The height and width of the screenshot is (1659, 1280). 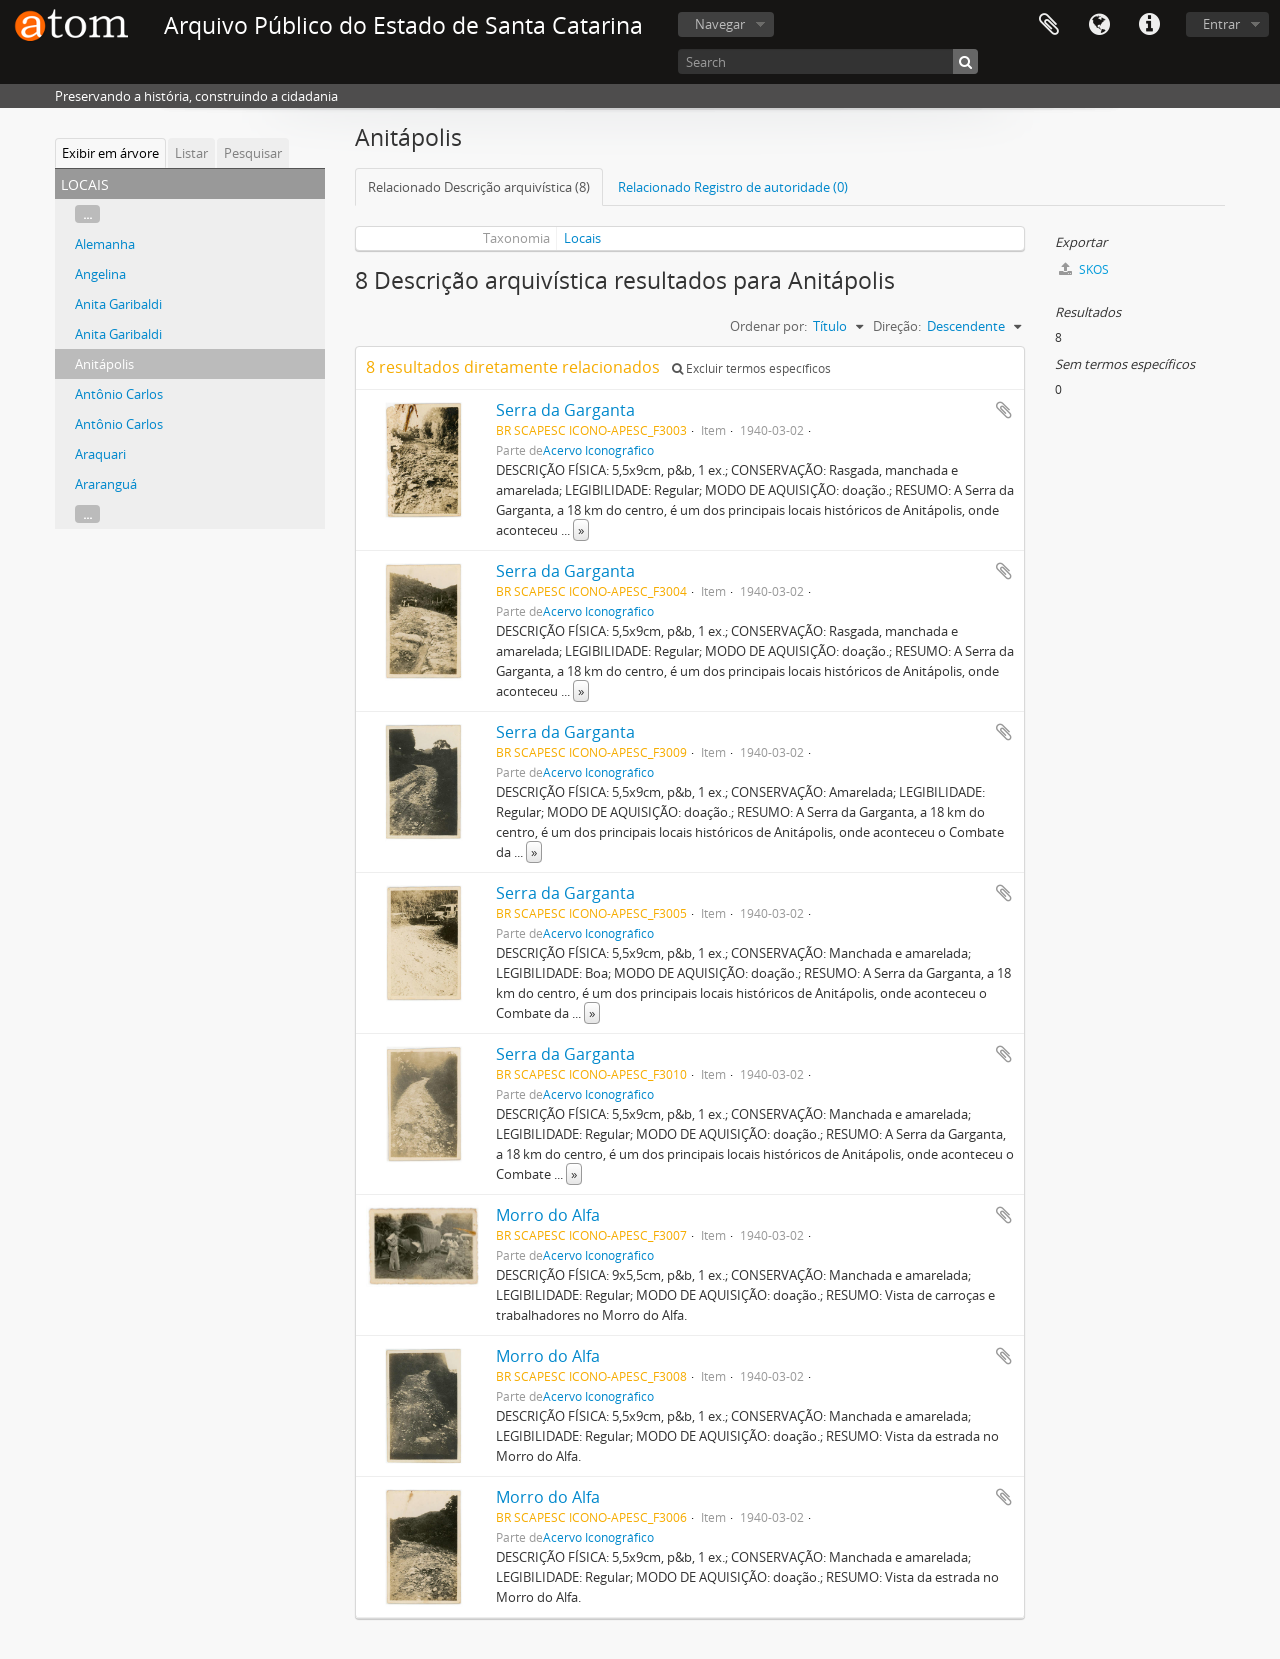 What do you see at coordinates (733, 187) in the screenshot?
I see `Relacionado Registro de autoridade (0)` at bounding box center [733, 187].